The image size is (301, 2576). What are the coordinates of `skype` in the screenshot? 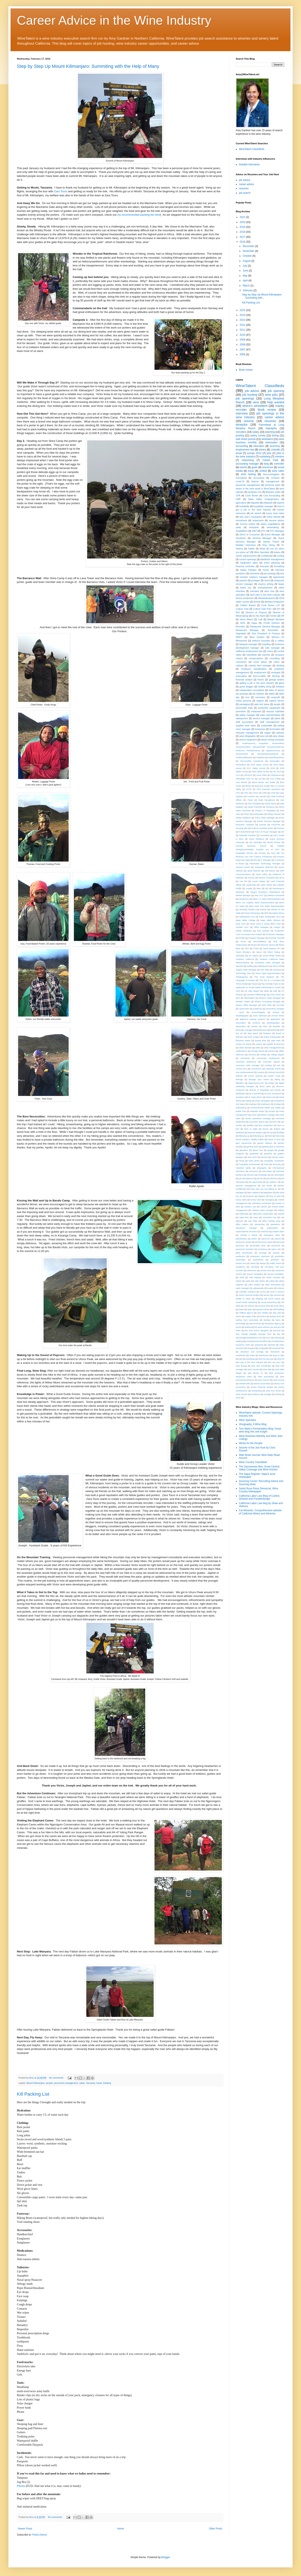 It's located at (281, 584).